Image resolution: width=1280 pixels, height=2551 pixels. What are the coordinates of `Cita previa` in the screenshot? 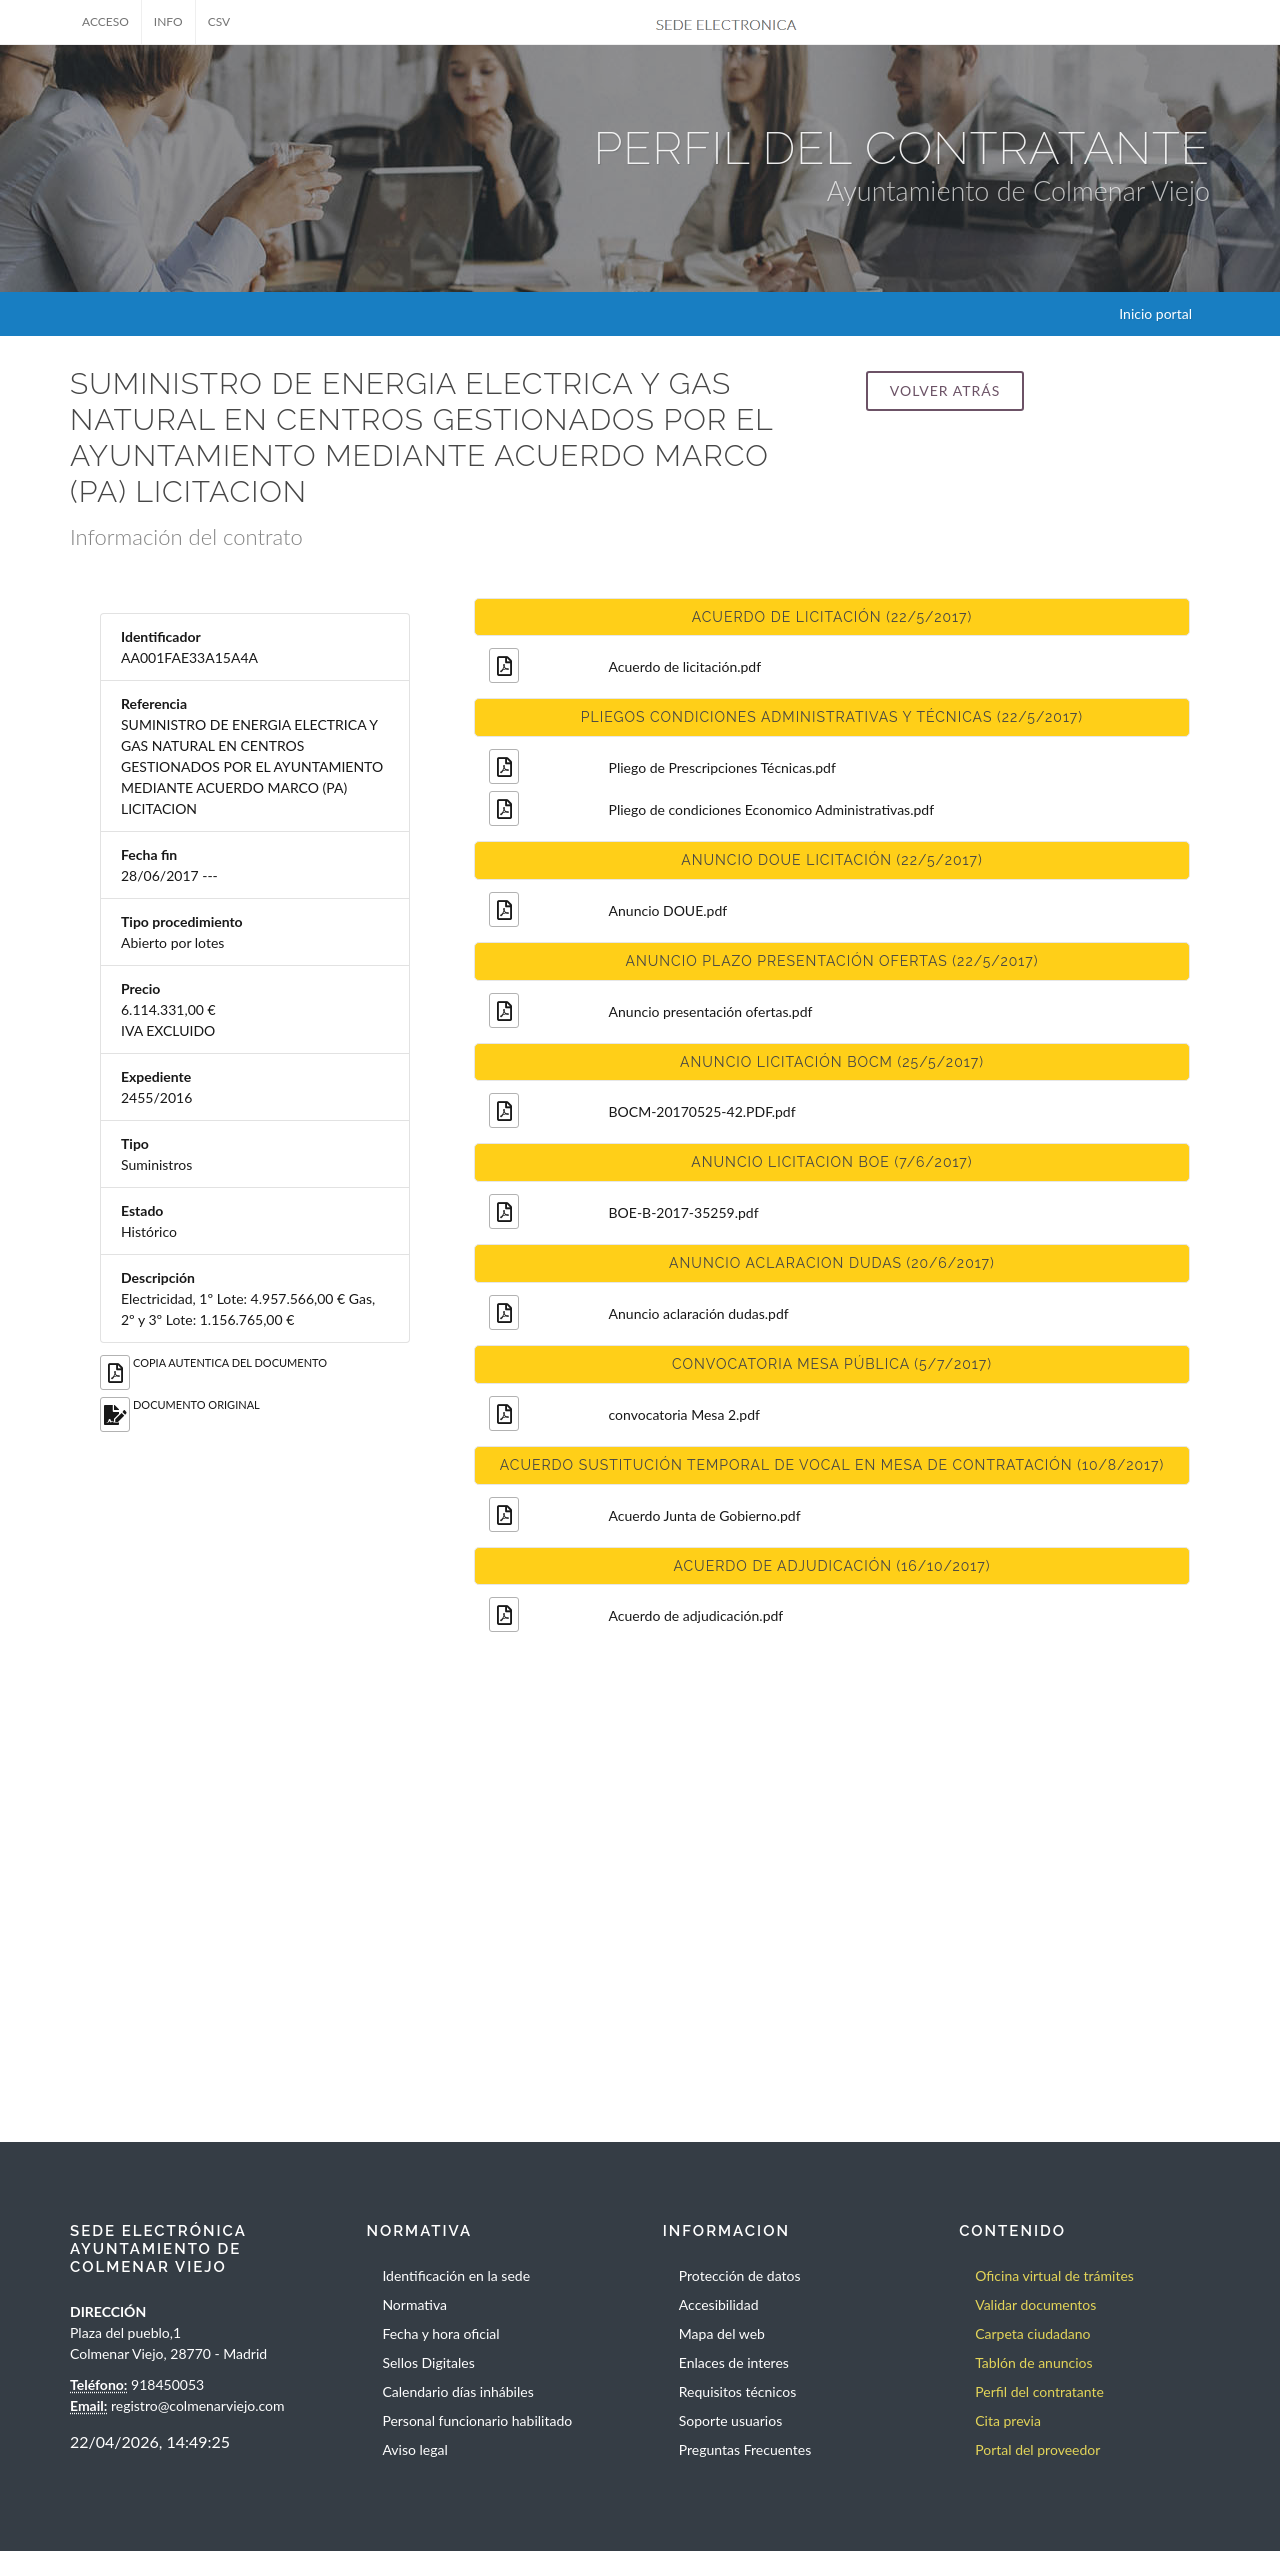 It's located at (1008, 2420).